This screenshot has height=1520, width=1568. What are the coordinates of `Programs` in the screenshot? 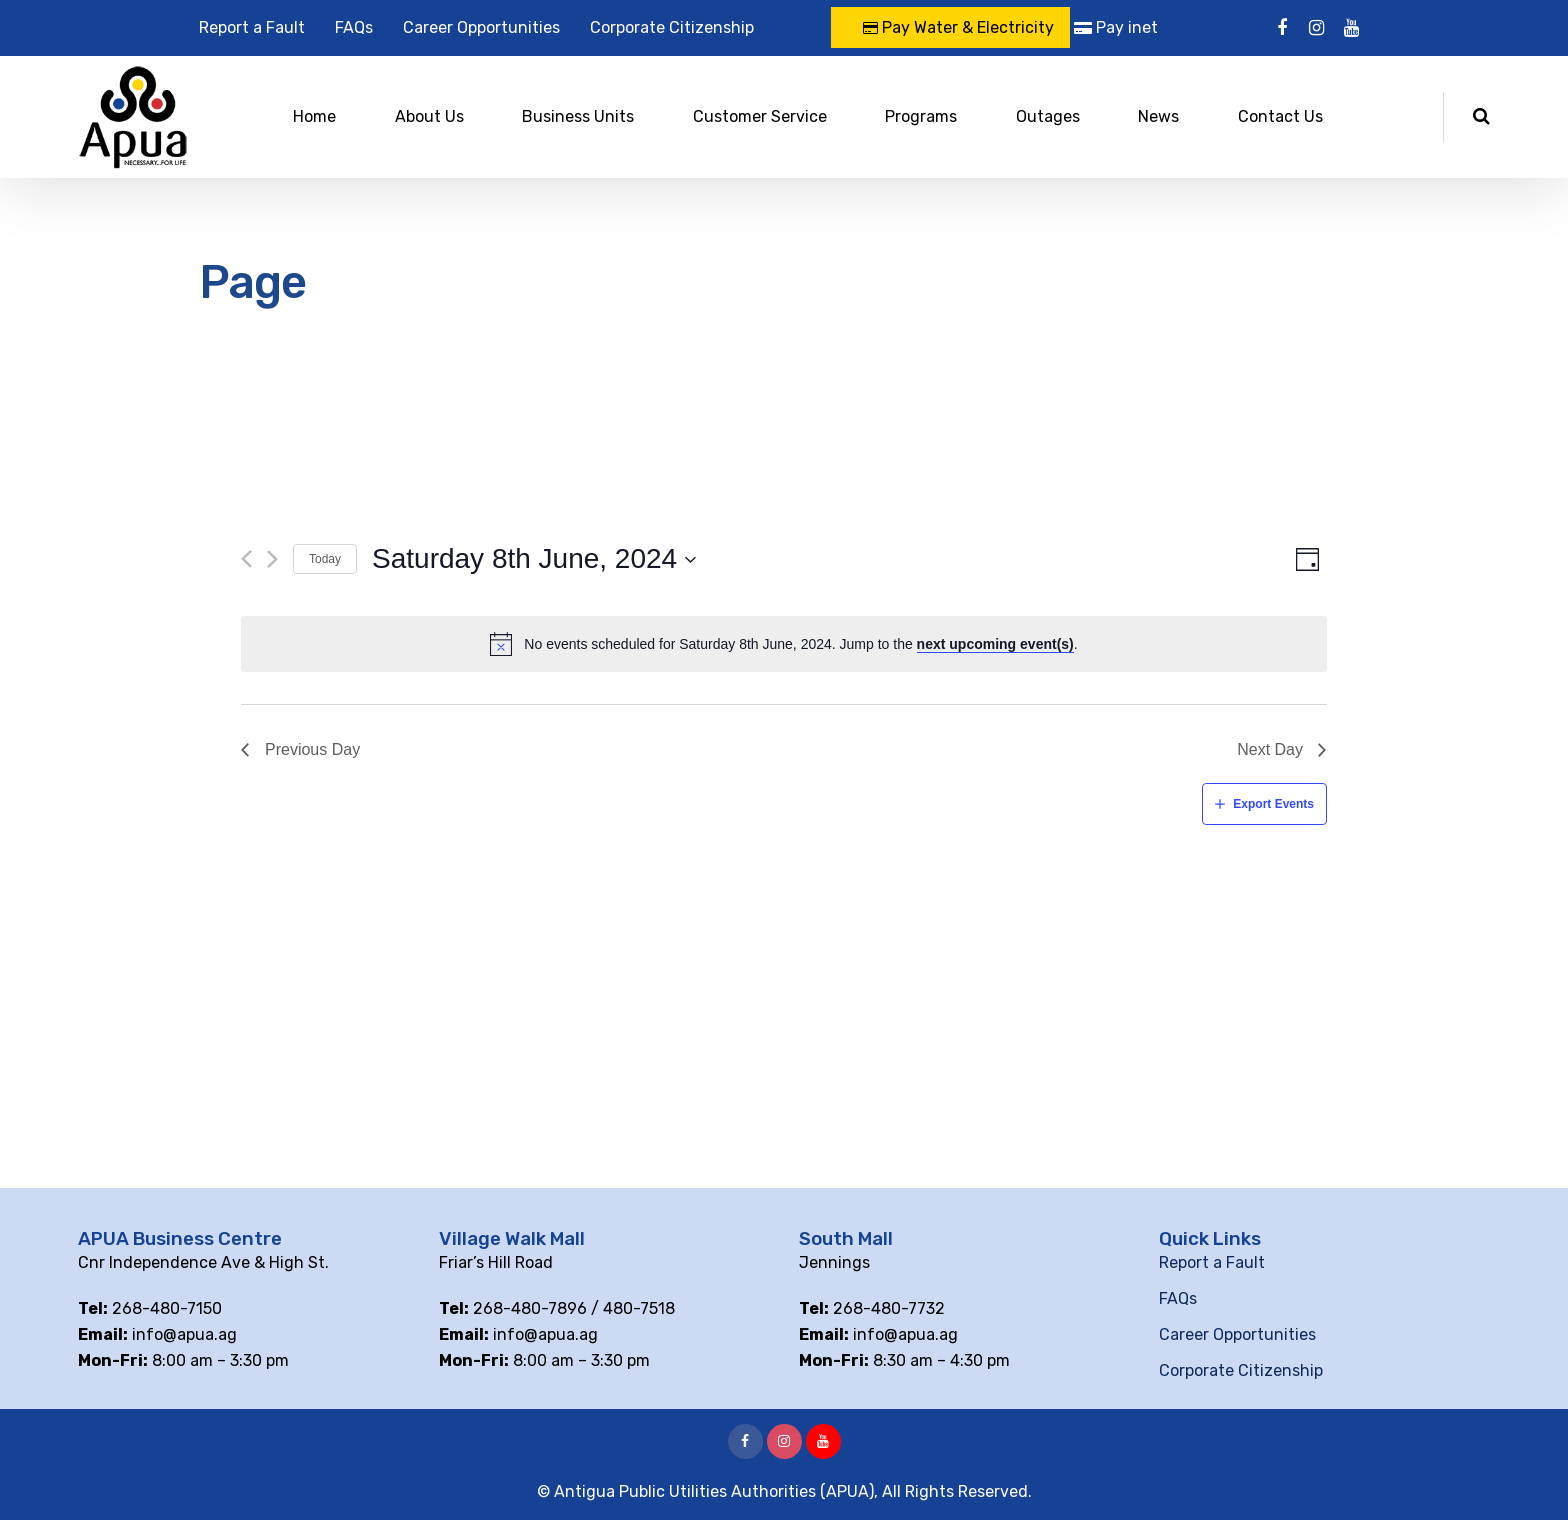 It's located at (921, 116).